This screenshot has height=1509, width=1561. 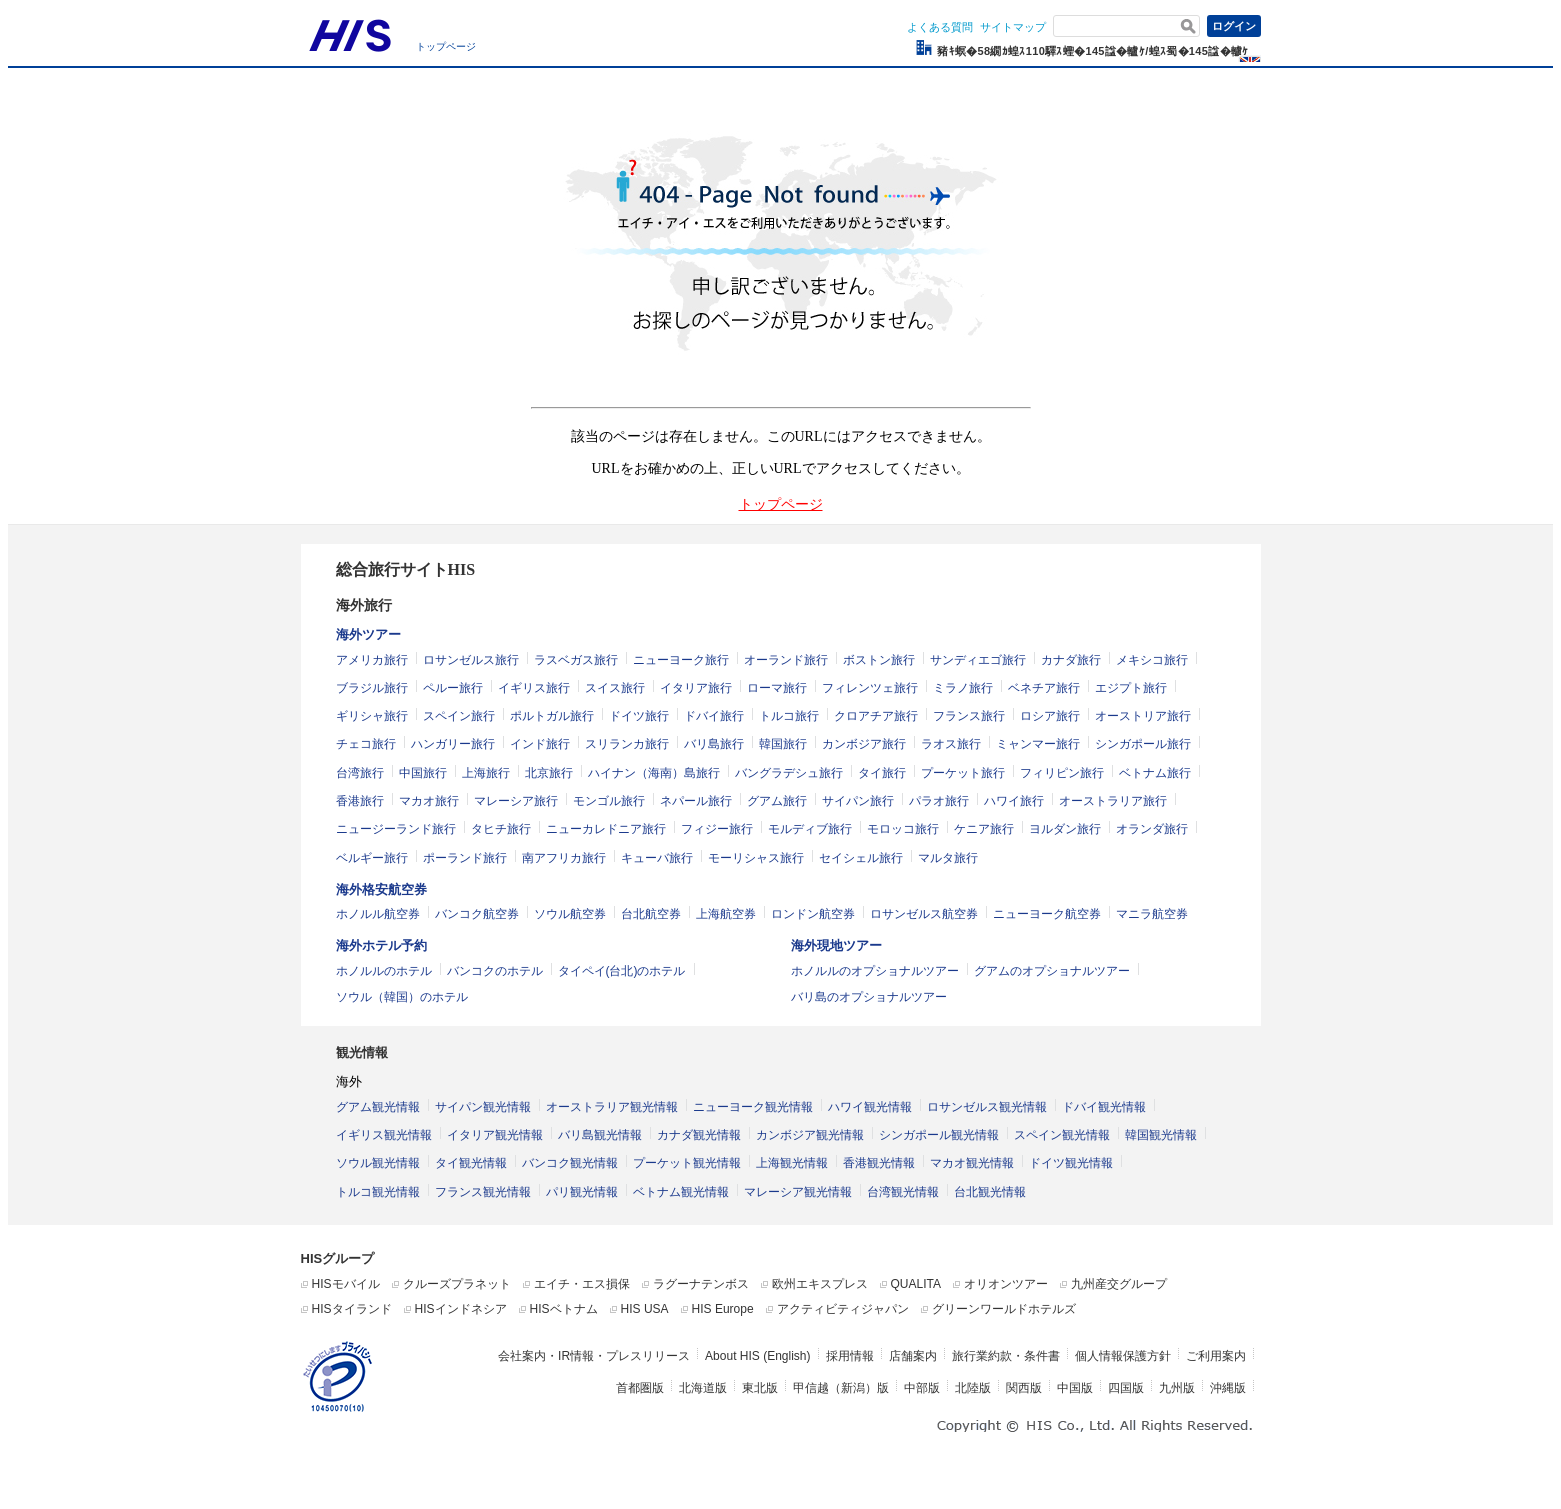 What do you see at coordinates (984, 829) in the screenshot?
I see `ケニア旅行` at bounding box center [984, 829].